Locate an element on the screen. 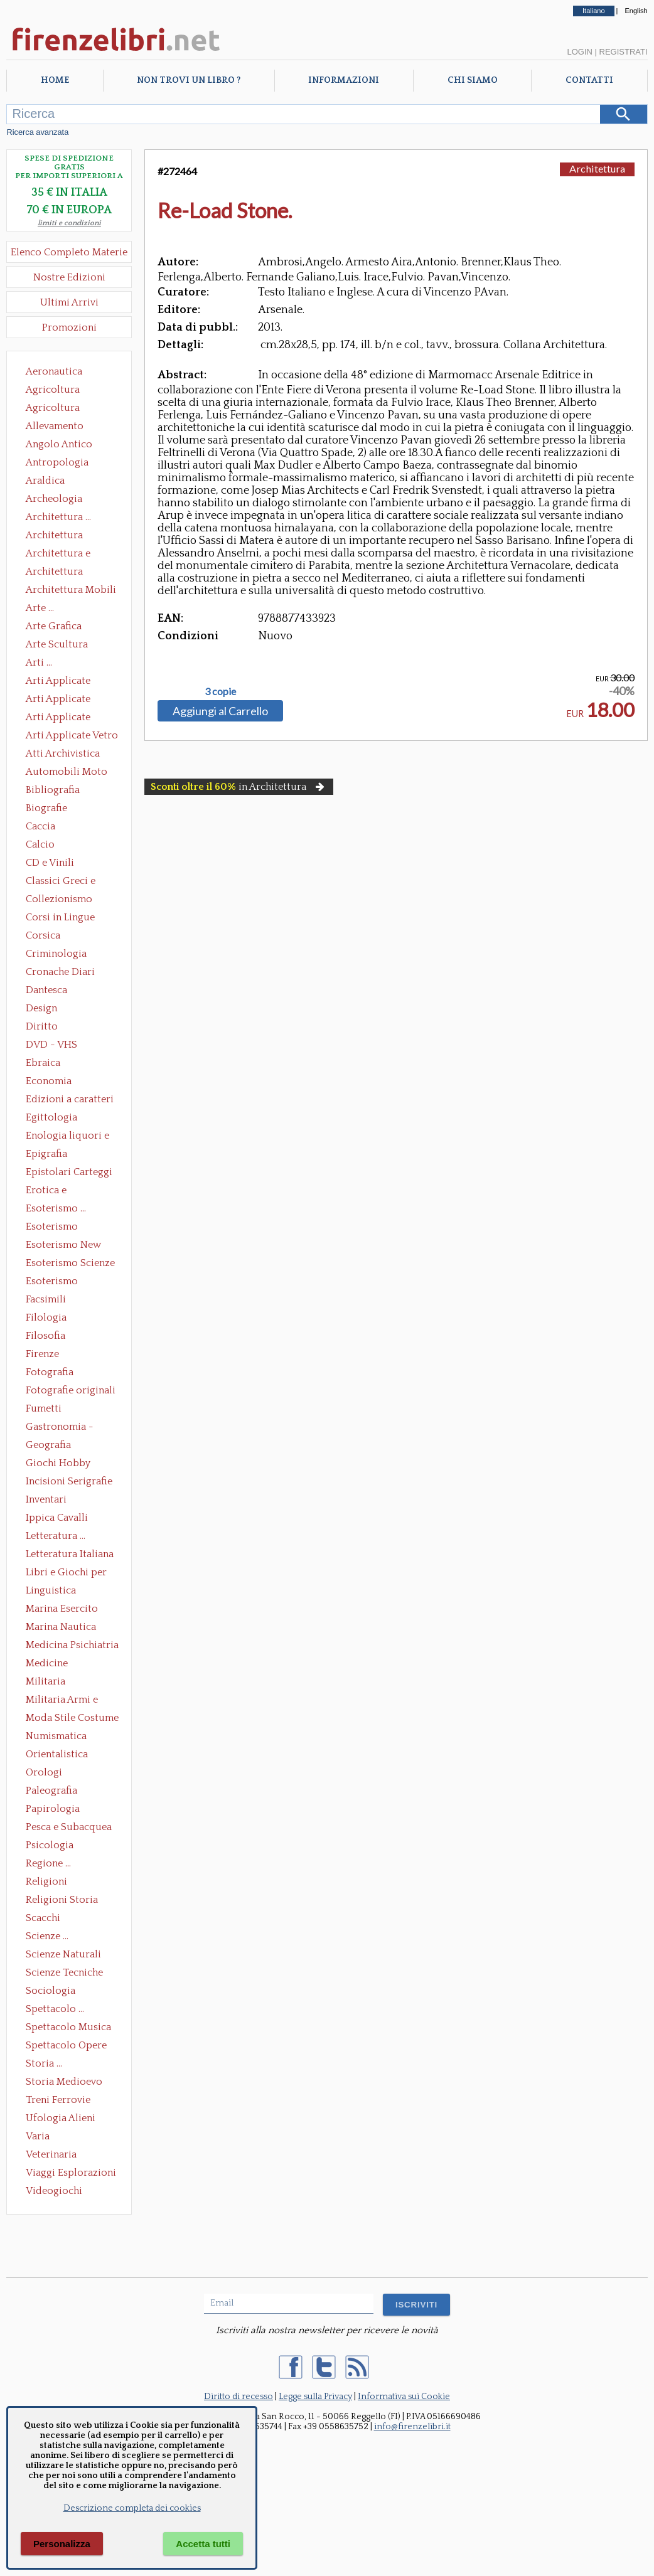 This screenshot has height=2576, width=654. Chi Siamo is located at coordinates (473, 80).